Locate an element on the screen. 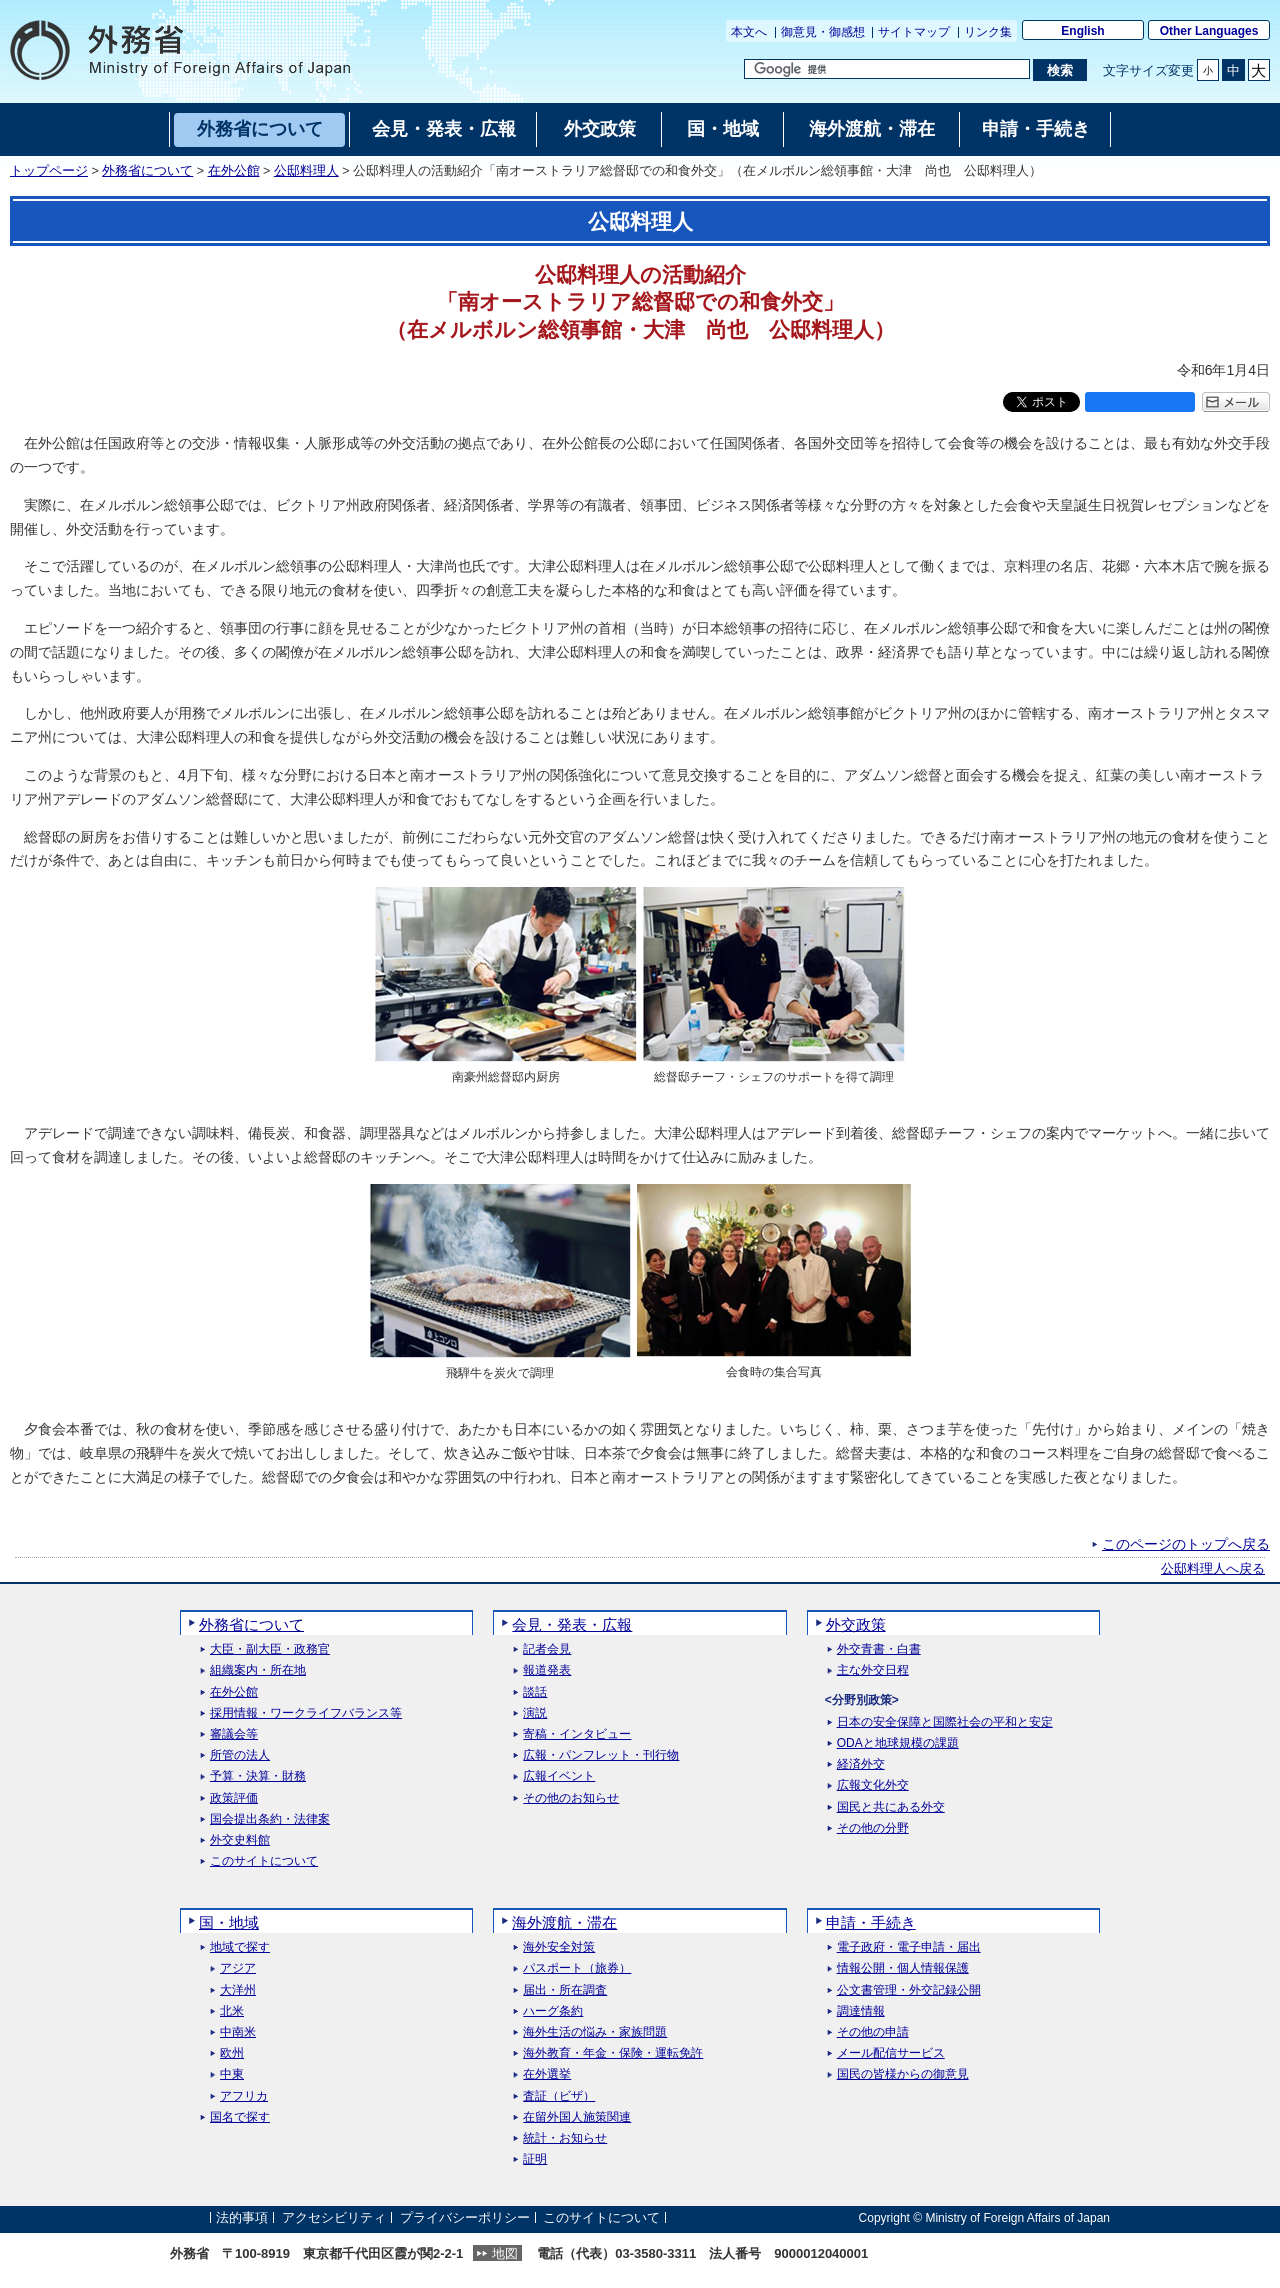  大臣・副大臣・政務官 is located at coordinates (270, 1649).